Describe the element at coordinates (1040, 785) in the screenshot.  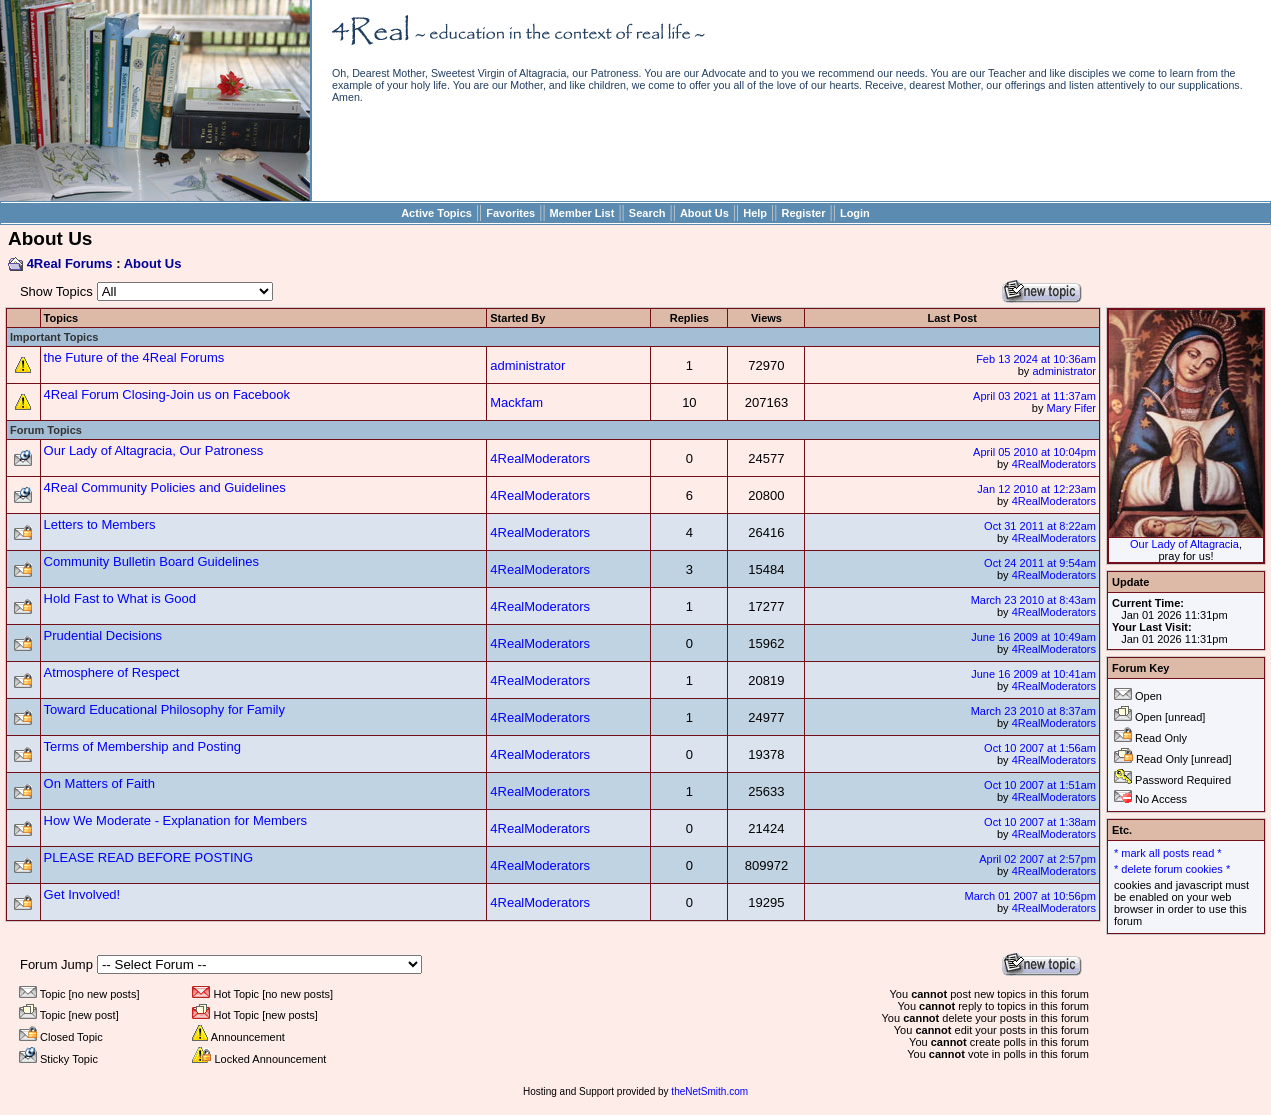
I see `Oct 10 2007 at 1:51am` at that location.